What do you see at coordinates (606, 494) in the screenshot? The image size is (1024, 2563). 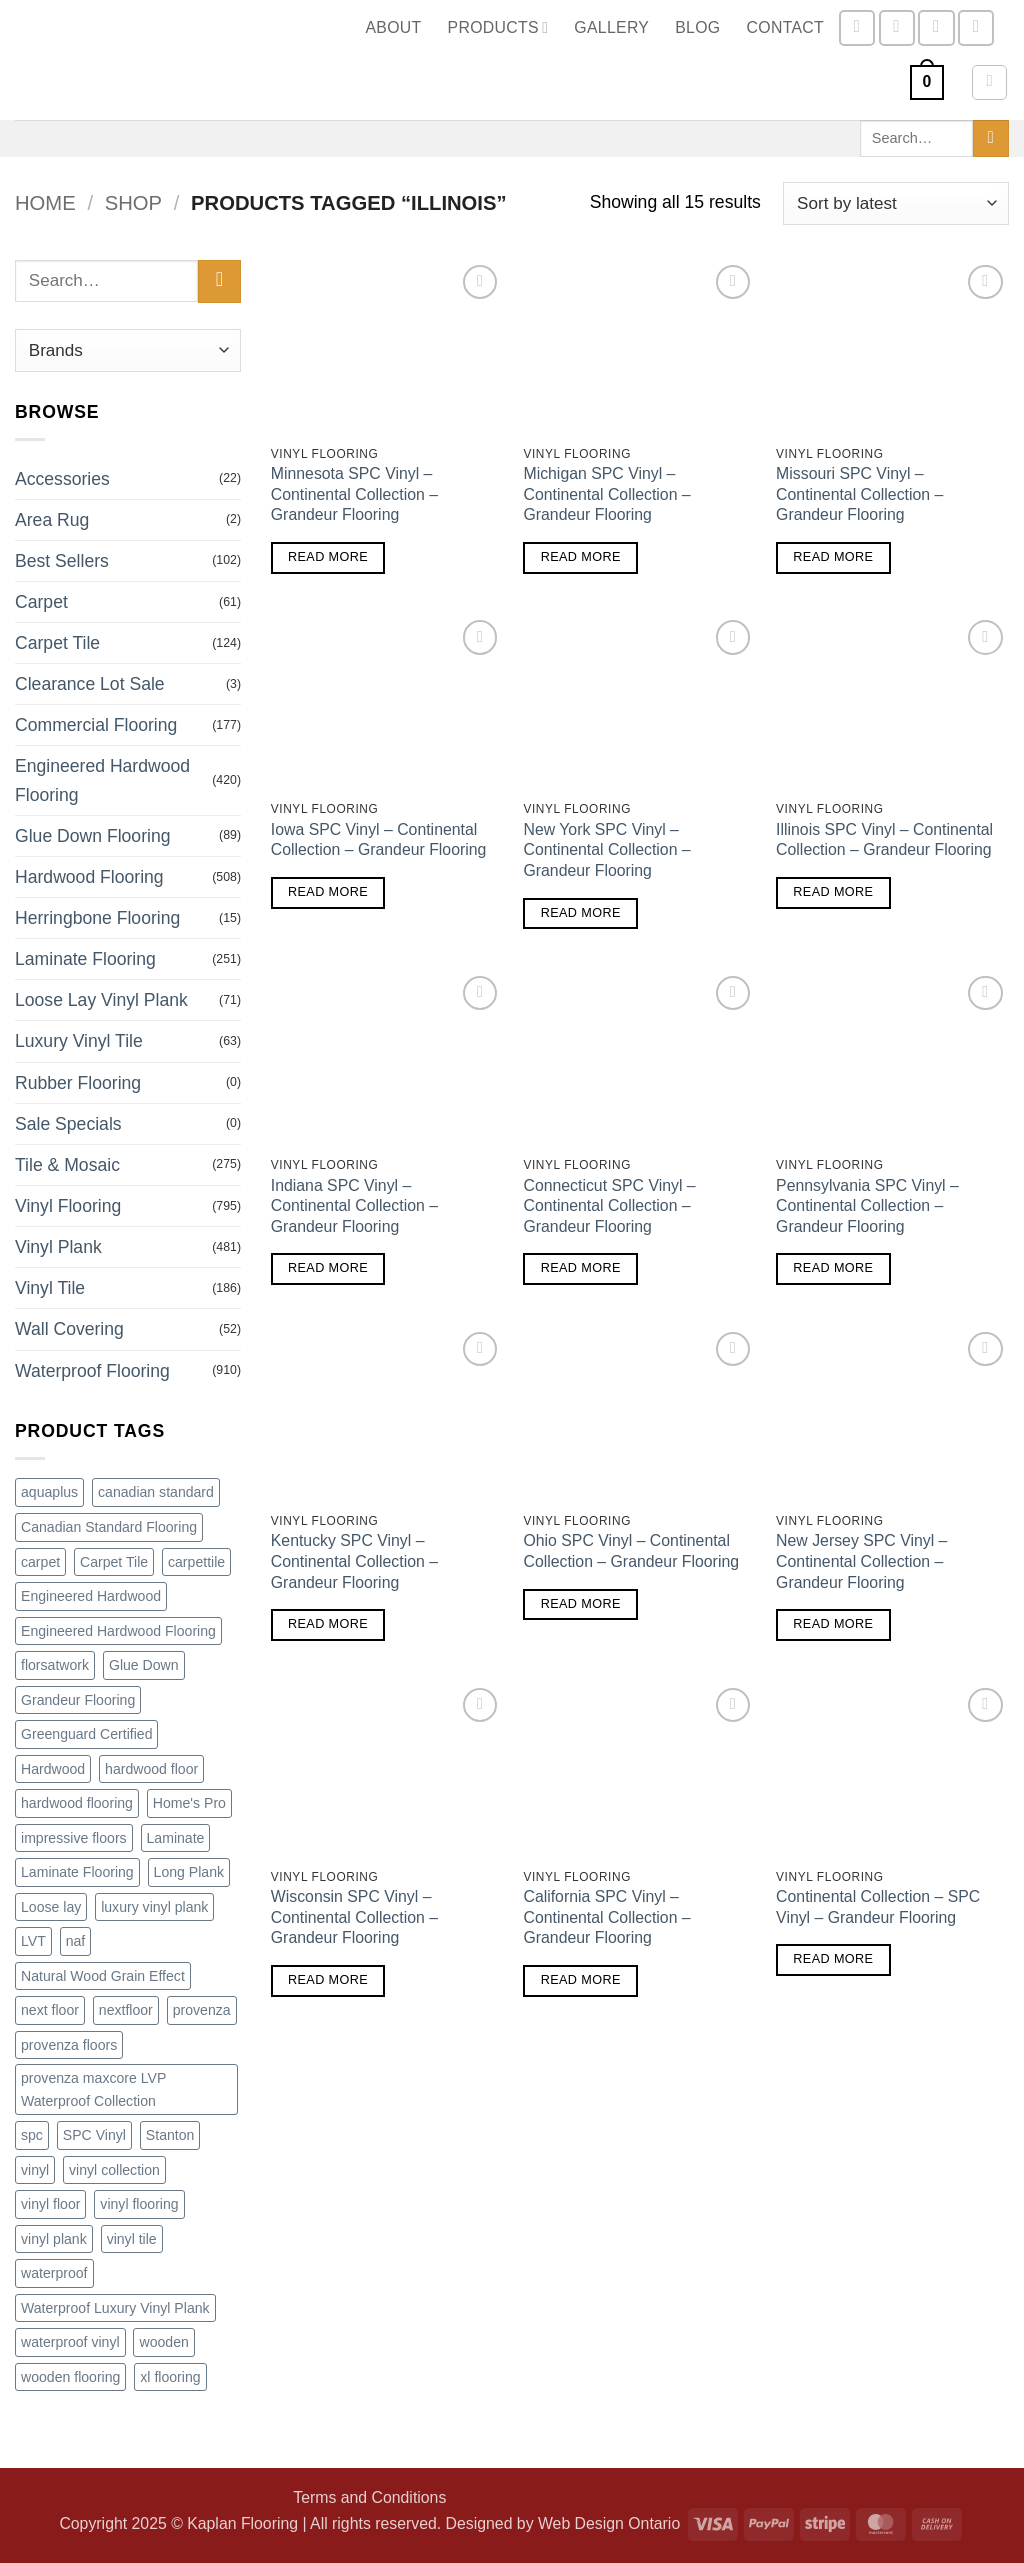 I see `Michigan SPC Vinyl – Continental Collection – Grandeur Flooring` at bounding box center [606, 494].